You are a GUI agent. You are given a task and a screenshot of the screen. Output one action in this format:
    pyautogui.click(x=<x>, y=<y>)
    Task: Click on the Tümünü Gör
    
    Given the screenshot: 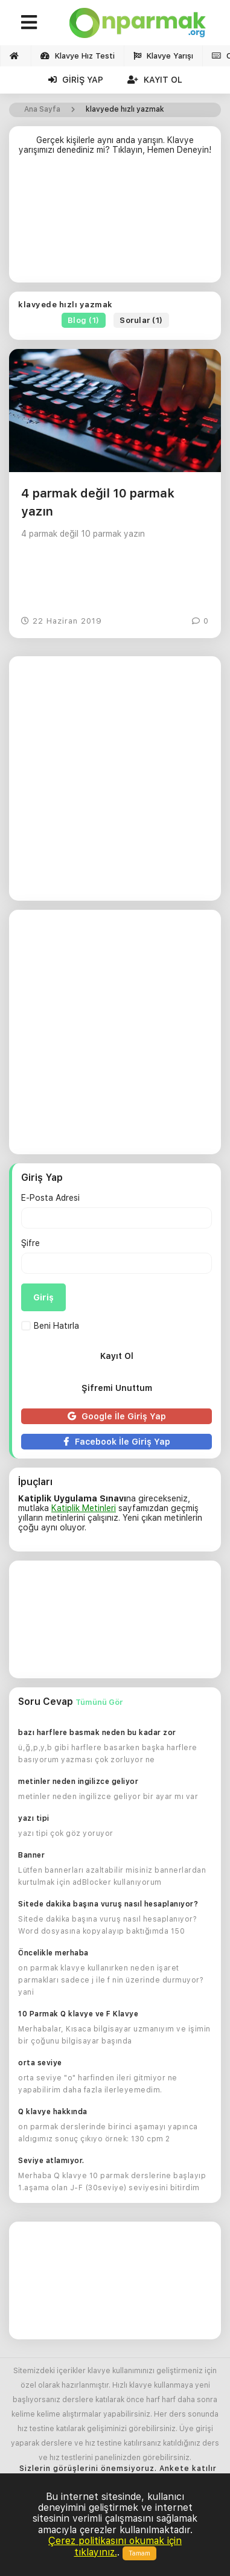 What is the action you would take?
    pyautogui.click(x=99, y=1702)
    